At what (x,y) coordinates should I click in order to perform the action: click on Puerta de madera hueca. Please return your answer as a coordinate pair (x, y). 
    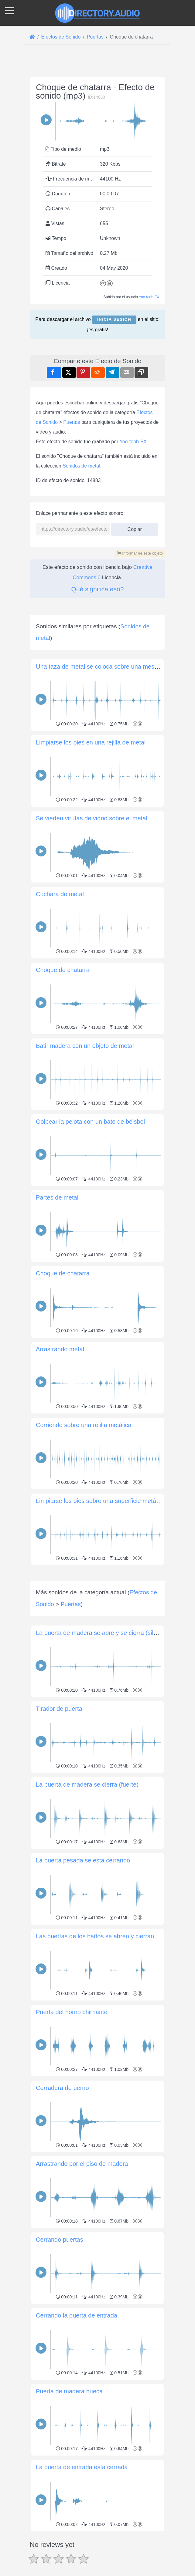
    Looking at the image, I should click on (69, 2476).